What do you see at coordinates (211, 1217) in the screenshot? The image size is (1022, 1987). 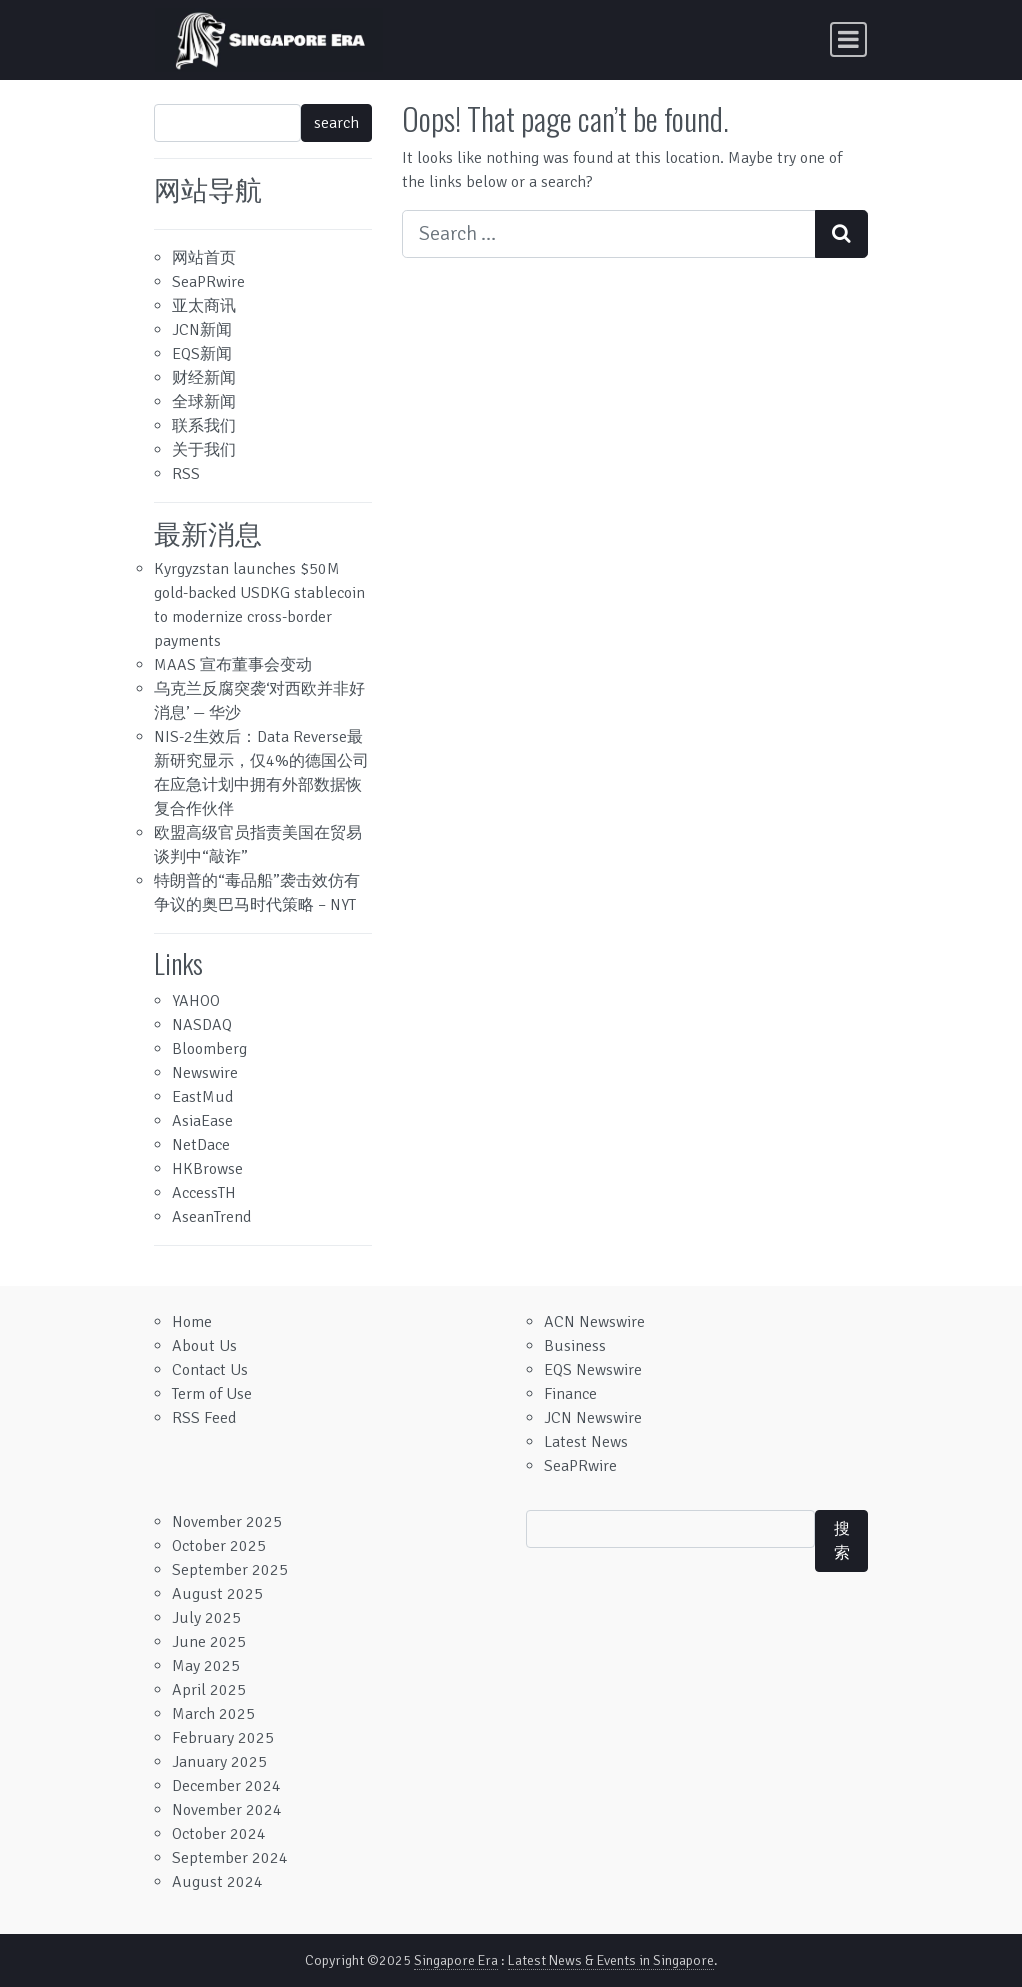 I see `AseanTrend` at bounding box center [211, 1217].